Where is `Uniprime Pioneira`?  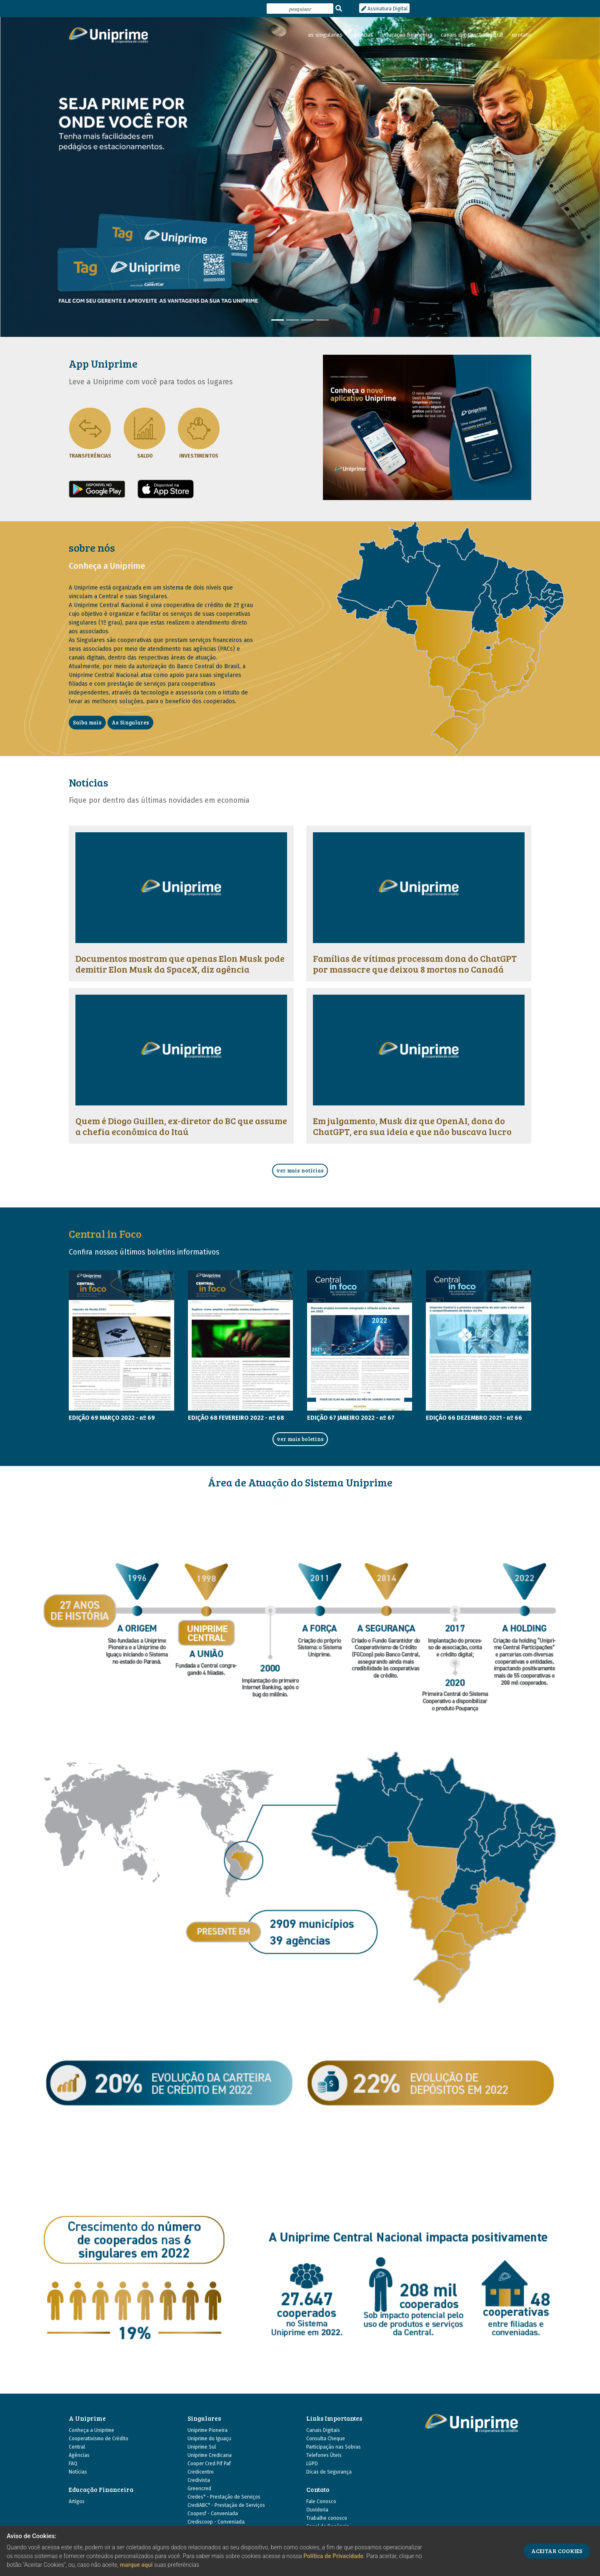 Uniprime Pioneira is located at coordinates (208, 2430).